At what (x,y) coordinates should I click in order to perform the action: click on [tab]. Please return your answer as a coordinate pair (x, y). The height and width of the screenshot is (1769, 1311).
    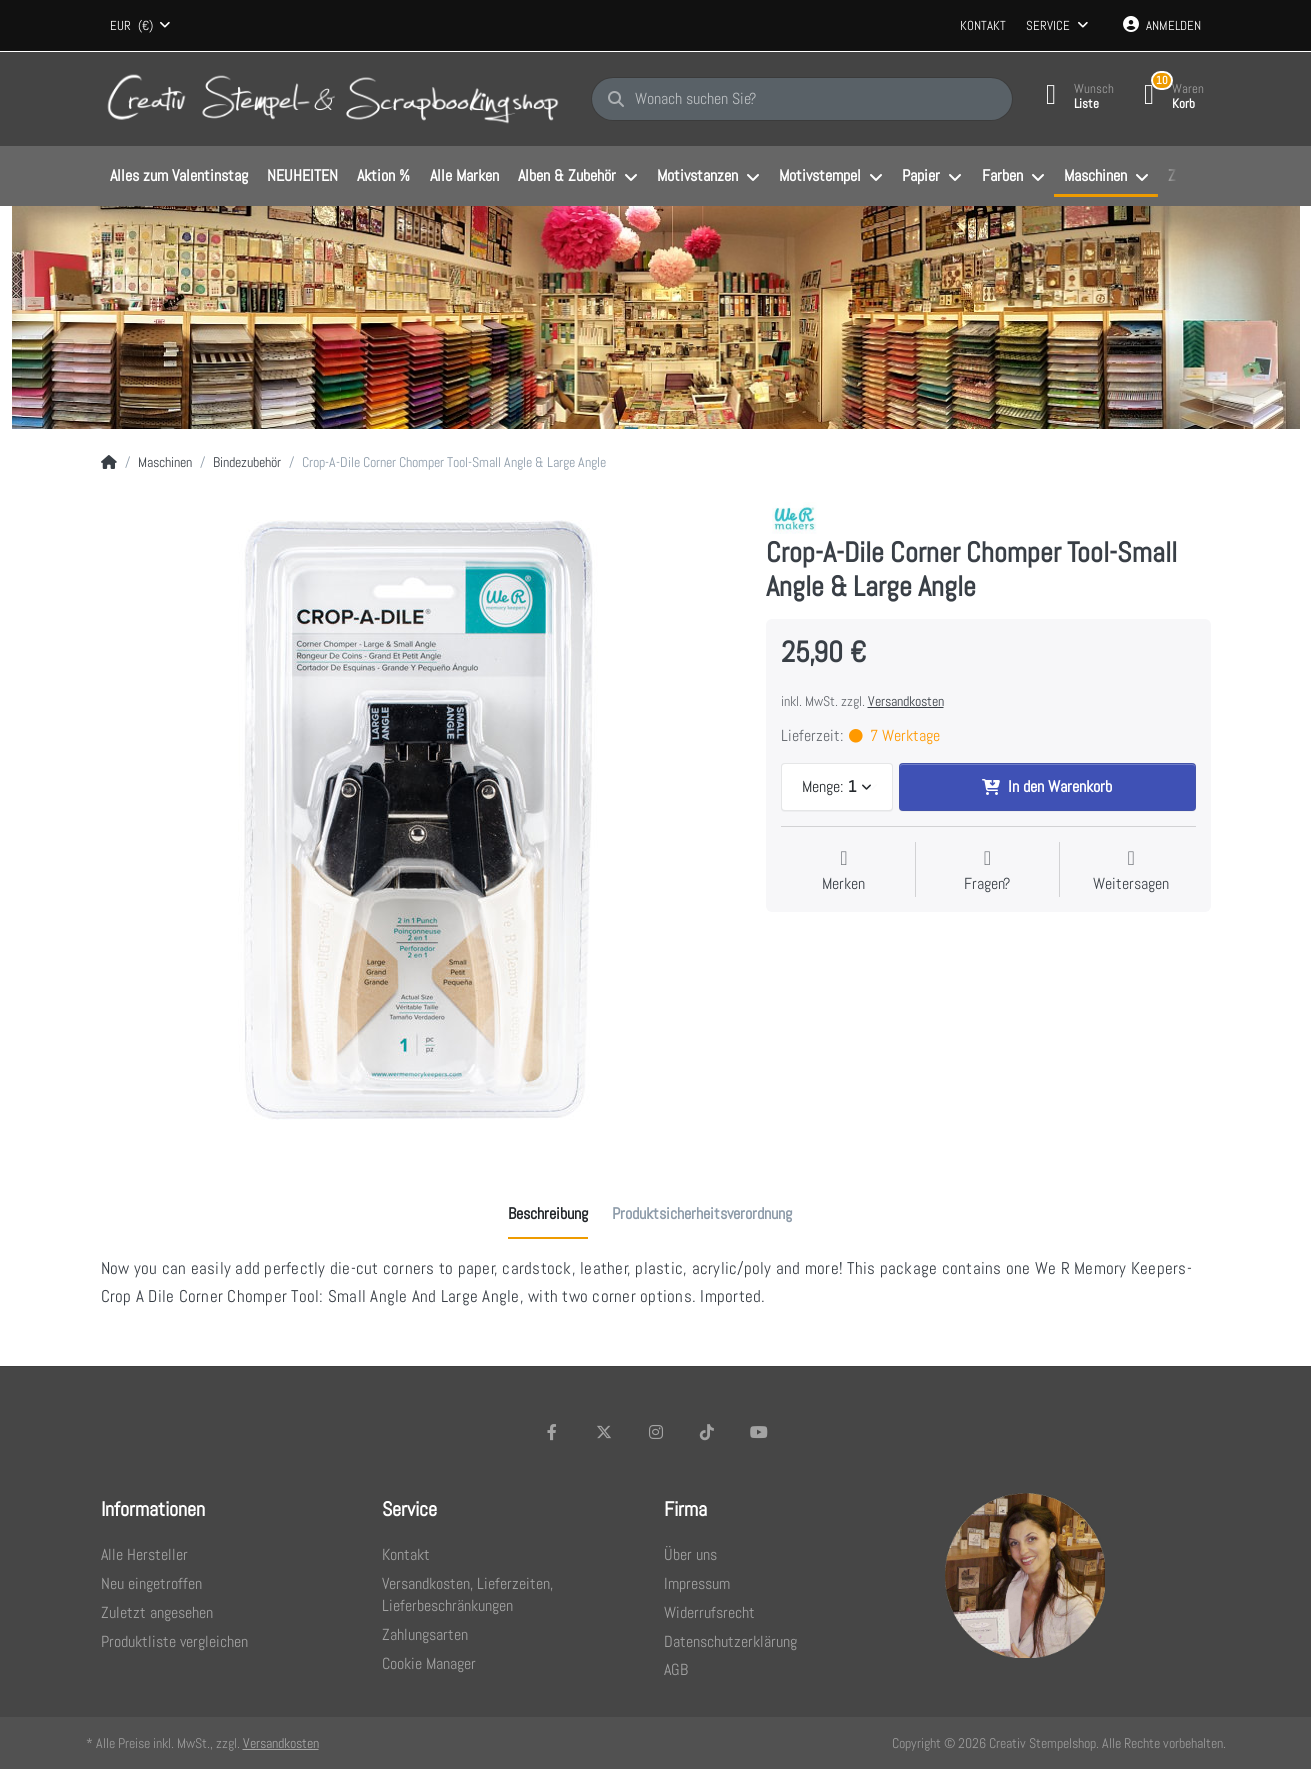
    Looking at the image, I should click on (548, 1214).